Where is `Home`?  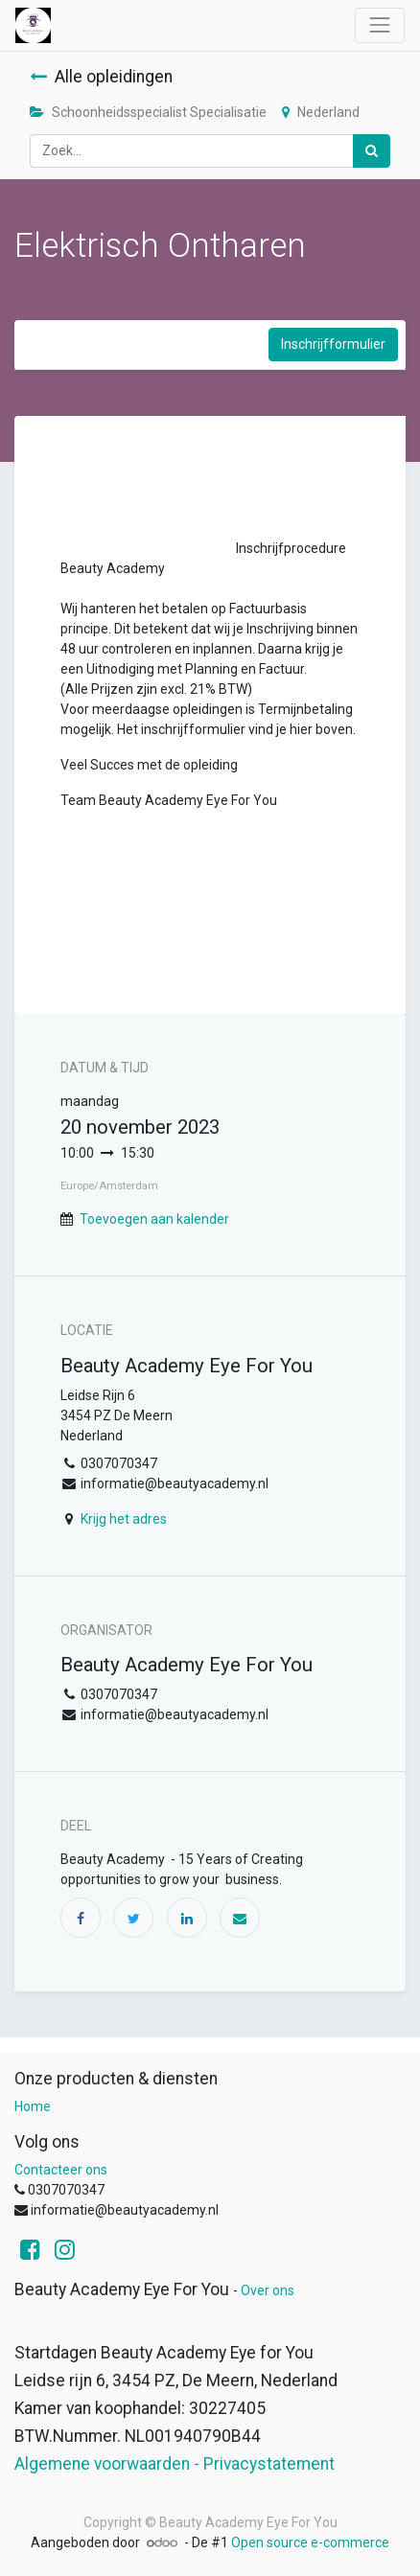
Home is located at coordinates (32, 2106).